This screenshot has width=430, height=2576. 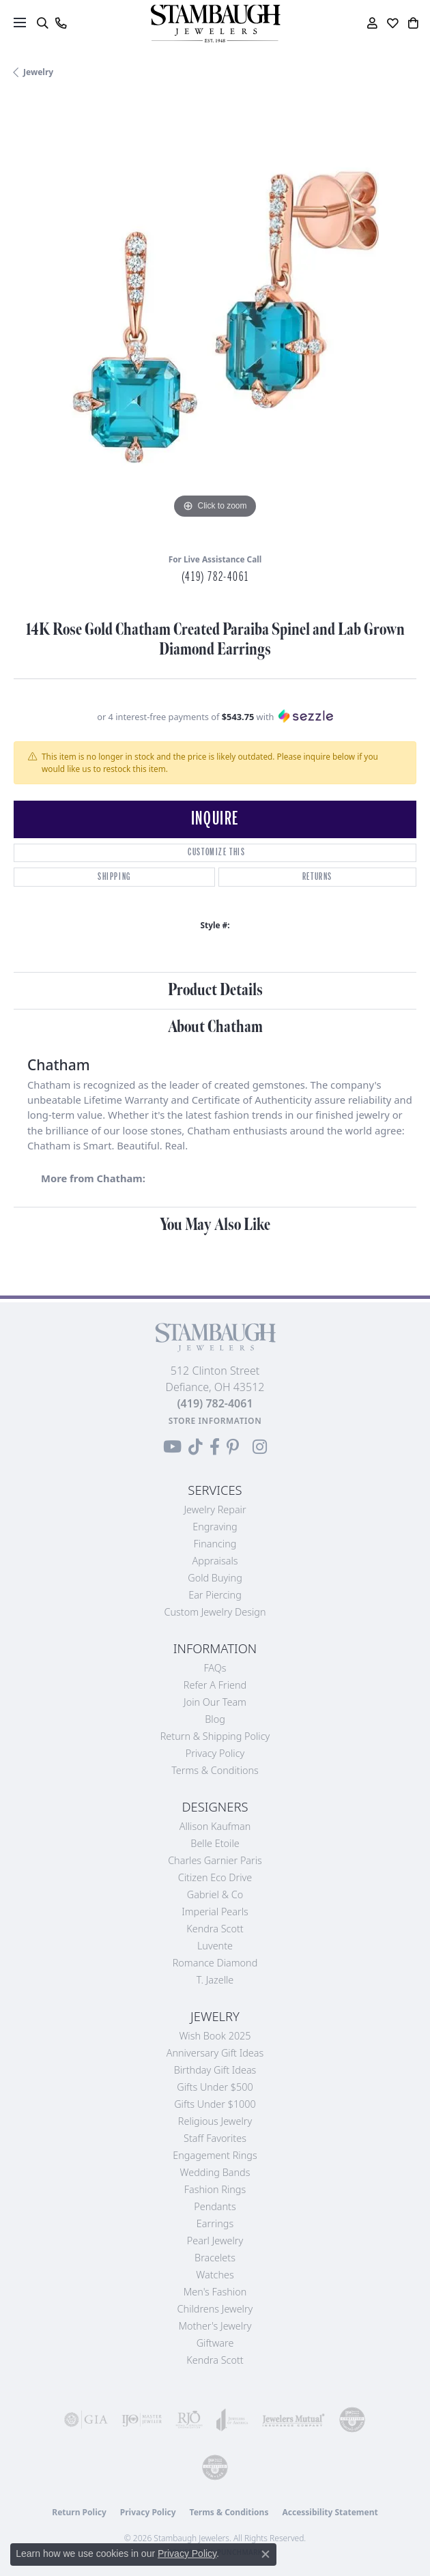 What do you see at coordinates (214, 2359) in the screenshot?
I see `Kendra Scott [menuitem]` at bounding box center [214, 2359].